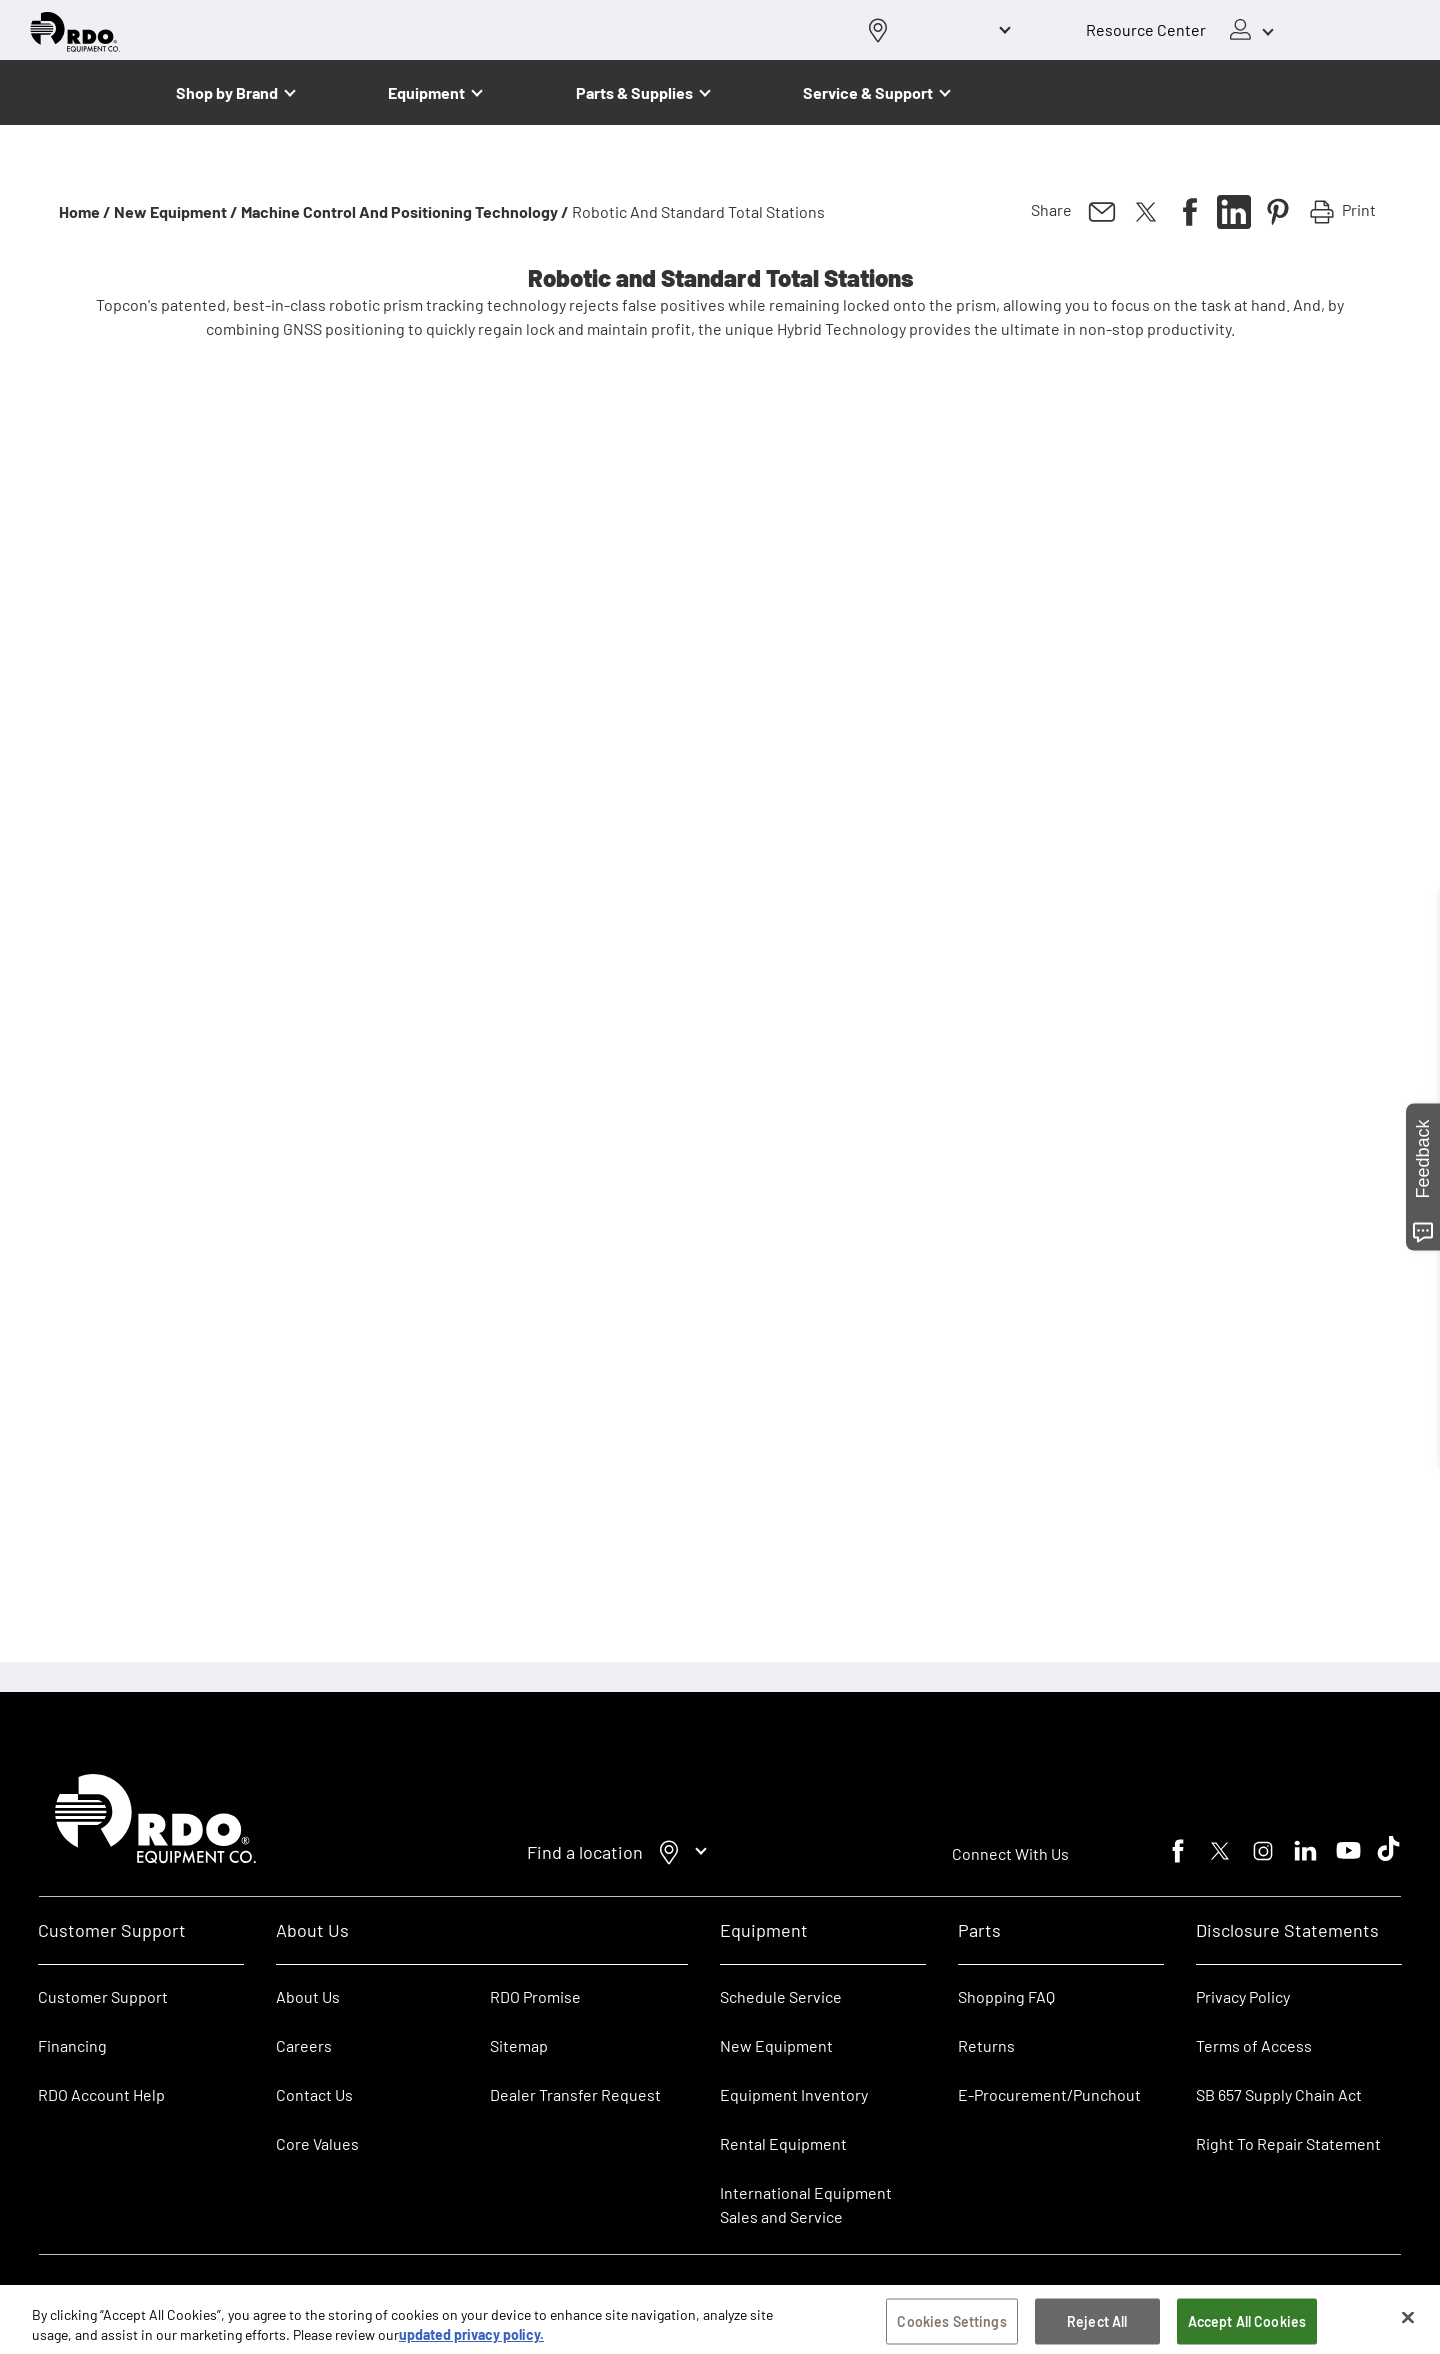 Image resolution: width=1440 pixels, height=2354 pixels. I want to click on Customer Support, so click(103, 1996).